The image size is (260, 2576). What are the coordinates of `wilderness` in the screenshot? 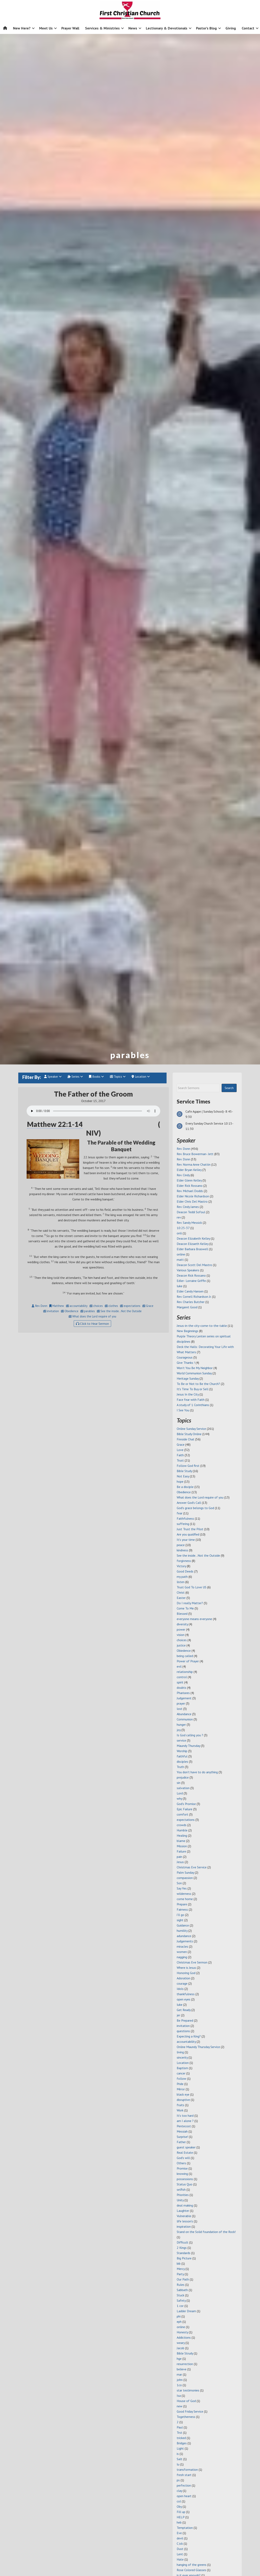 It's located at (184, 1894).